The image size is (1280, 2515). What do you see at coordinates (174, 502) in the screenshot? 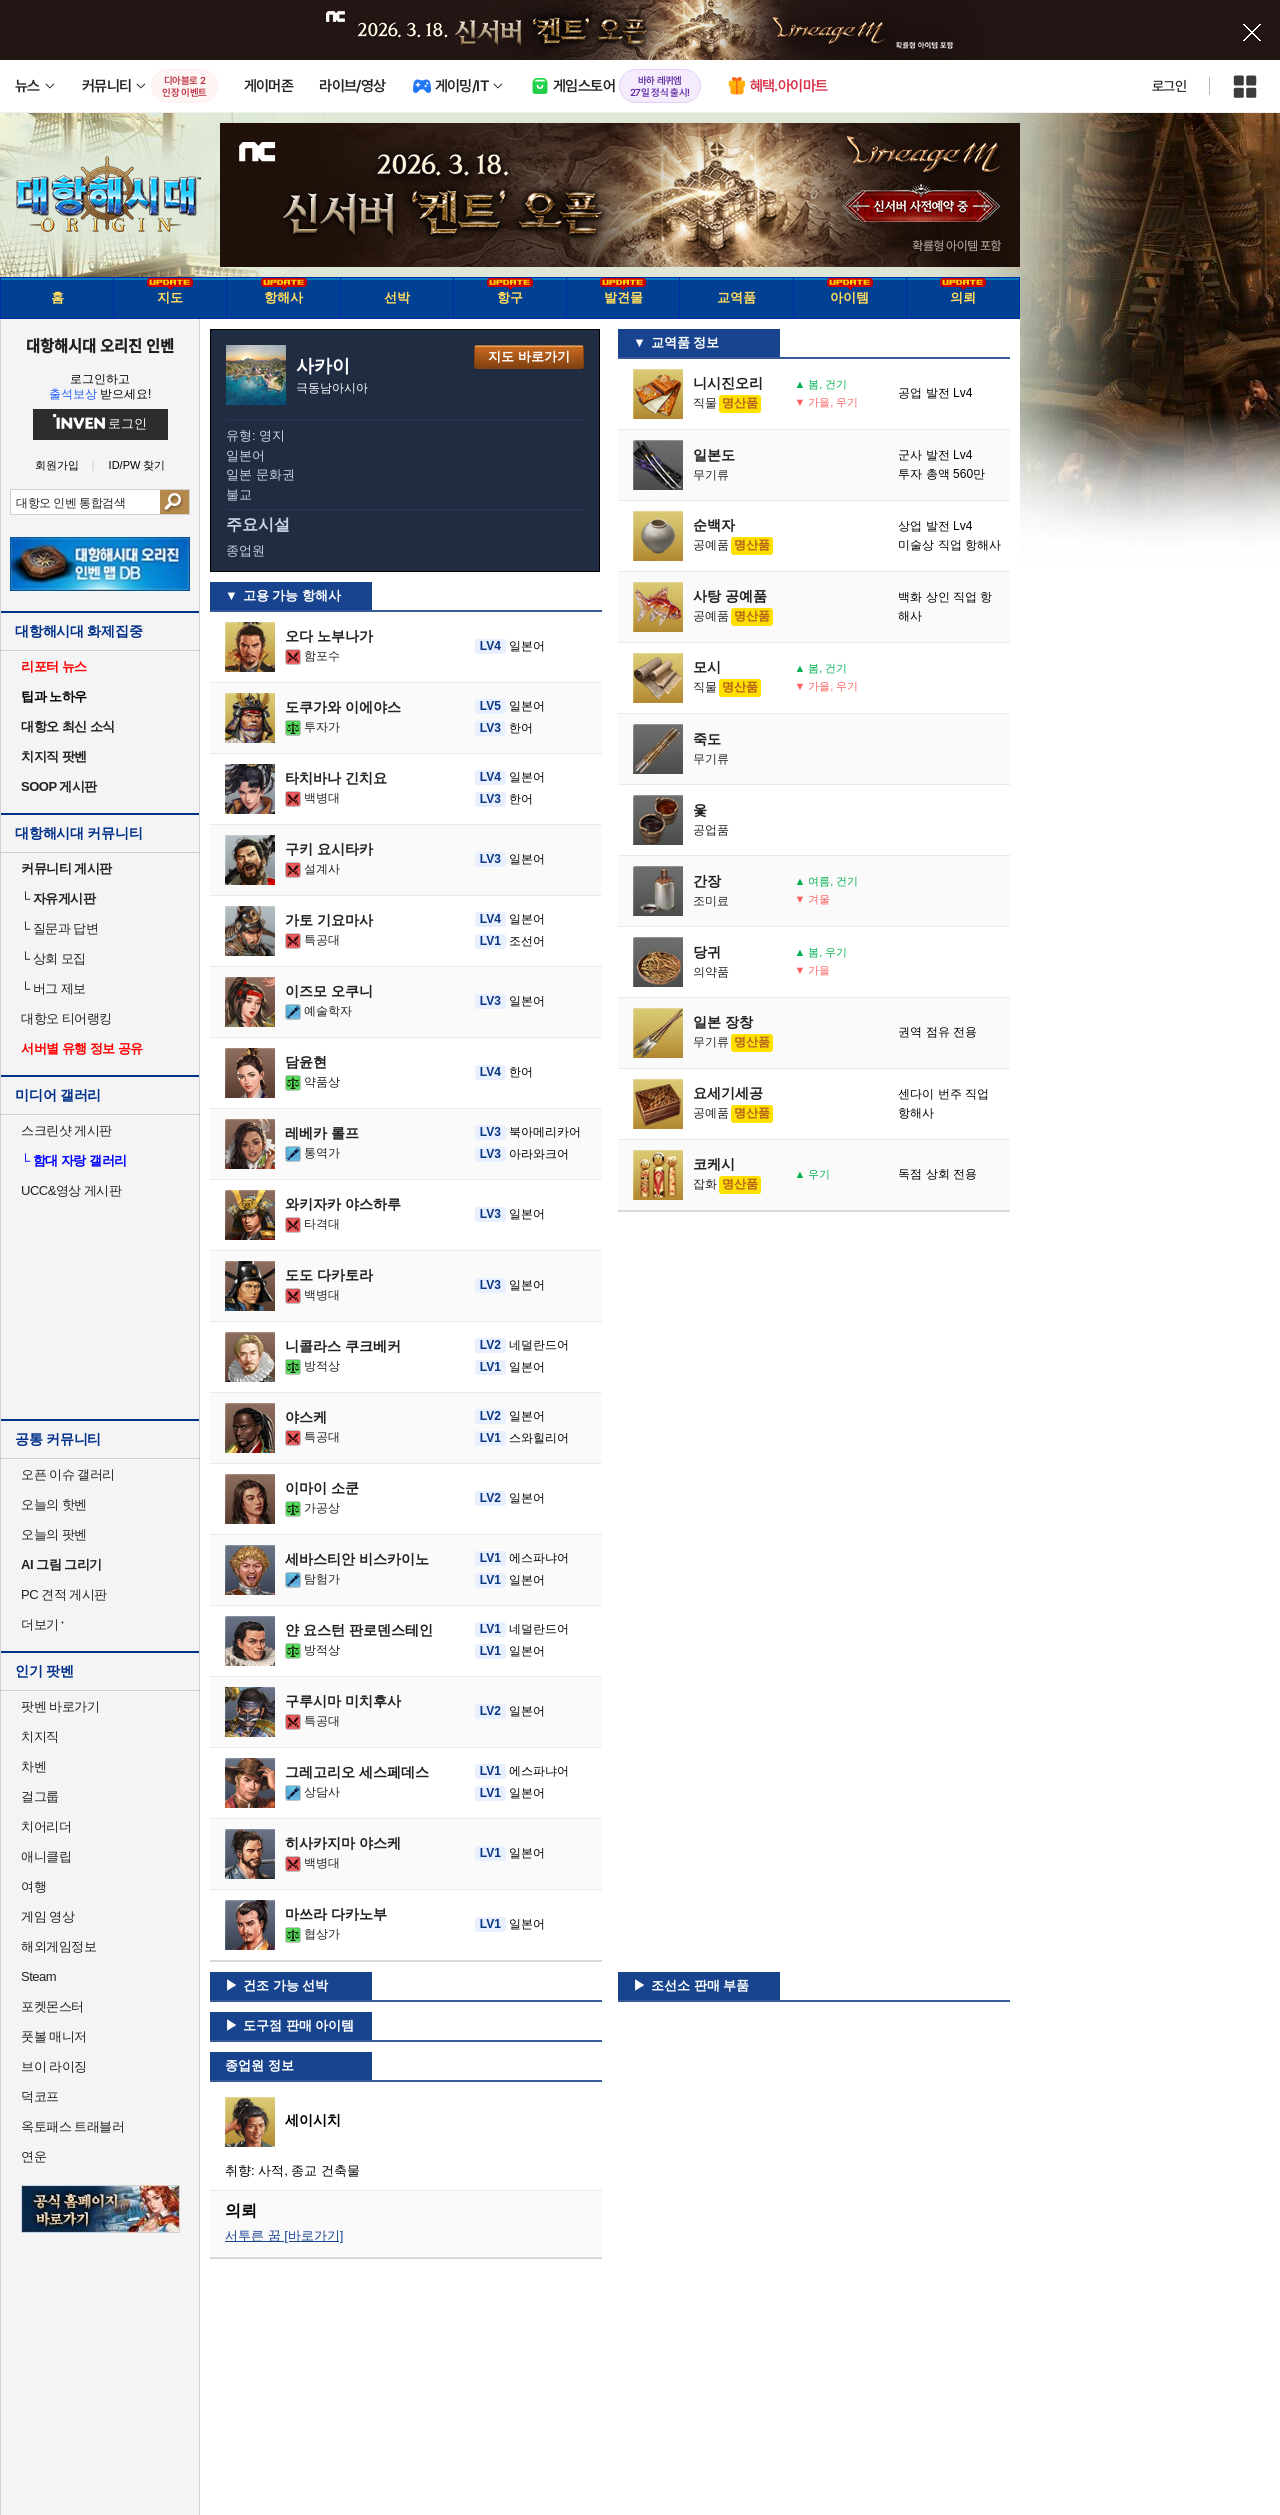
I see `검색` at bounding box center [174, 502].